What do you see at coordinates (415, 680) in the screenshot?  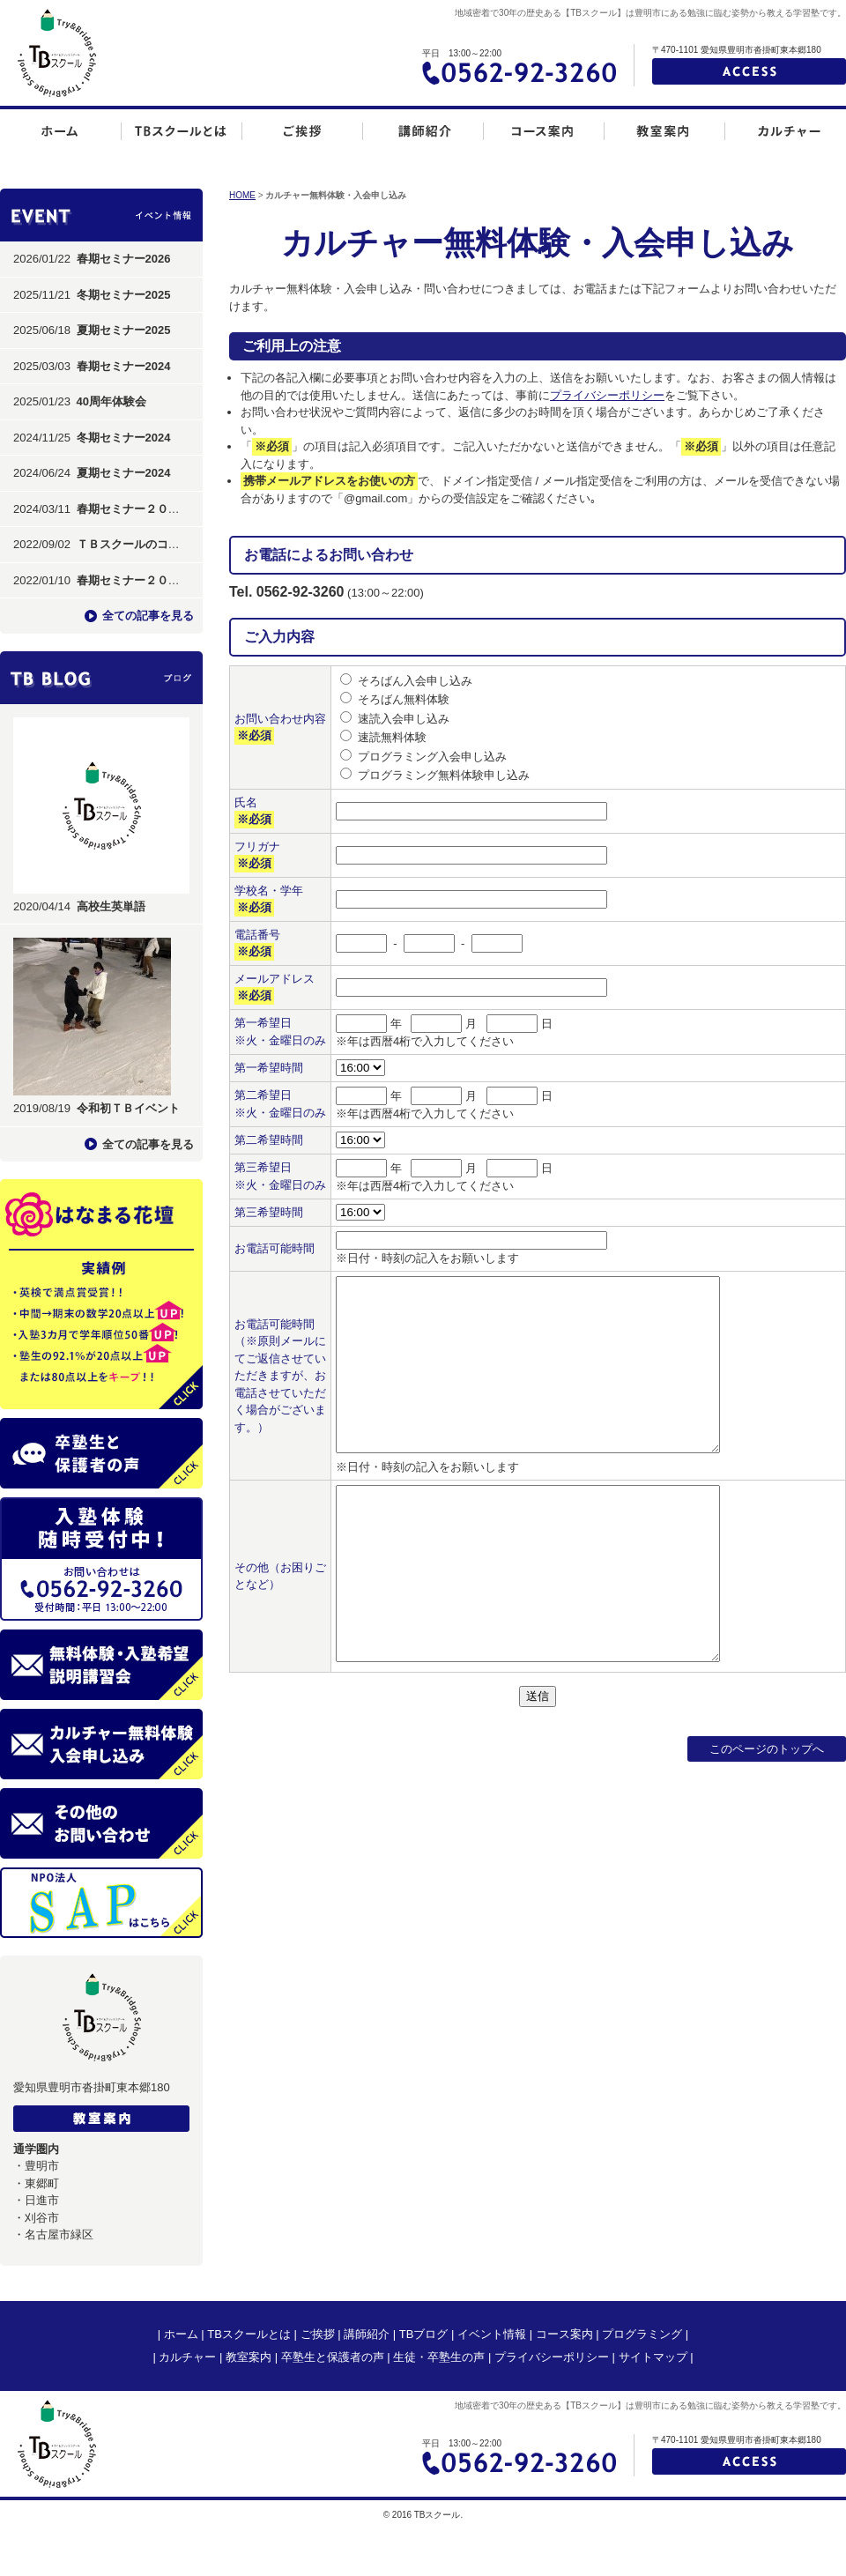 I see `そろばん入会申し込み` at bounding box center [415, 680].